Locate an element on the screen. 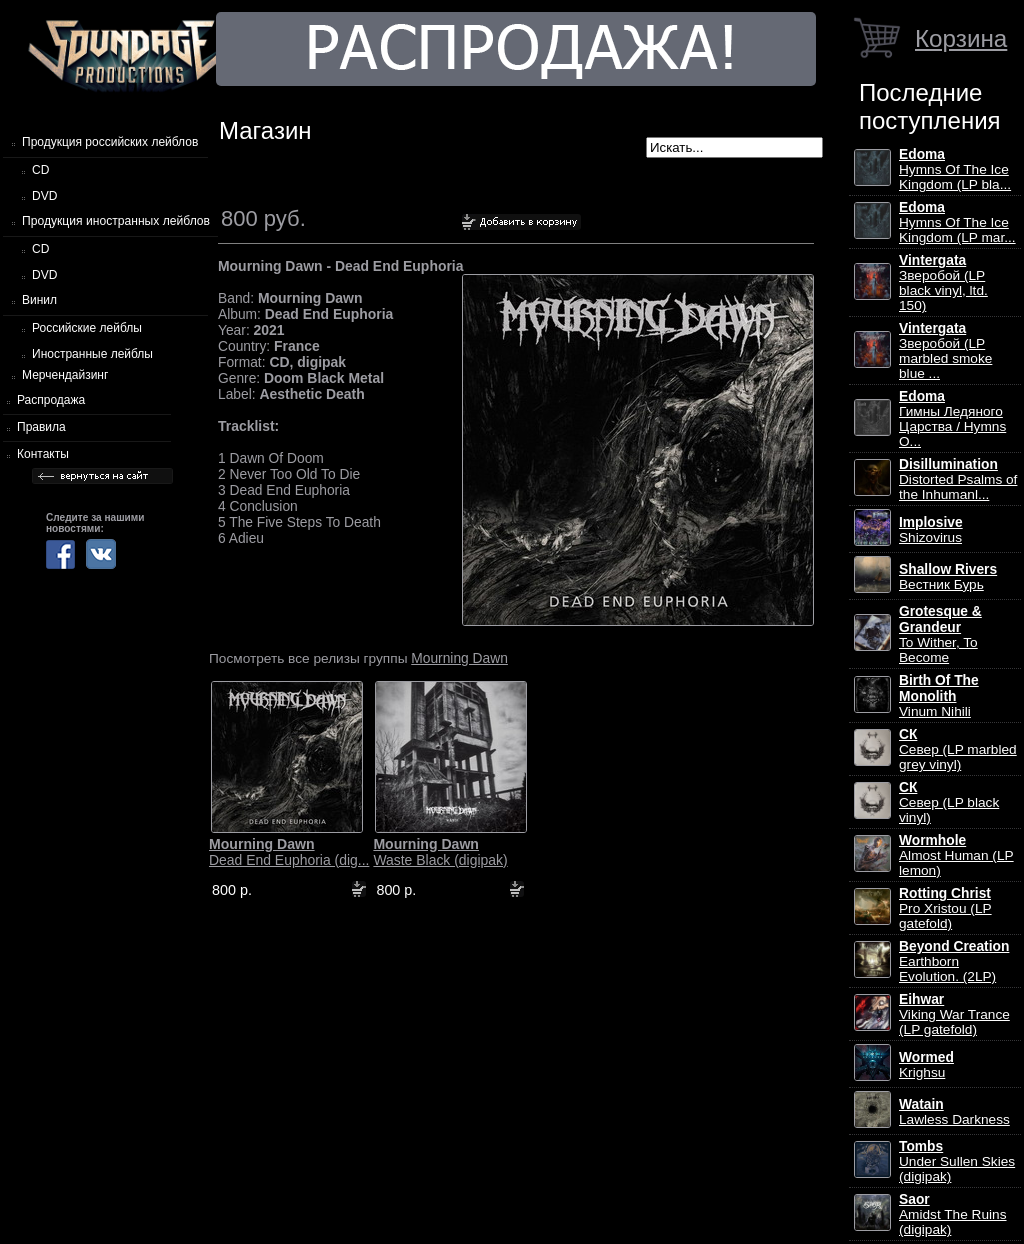 Image resolution: width=1024 pixels, height=1244 pixels. Almost Human (LP lemon) is located at coordinates (956, 855).